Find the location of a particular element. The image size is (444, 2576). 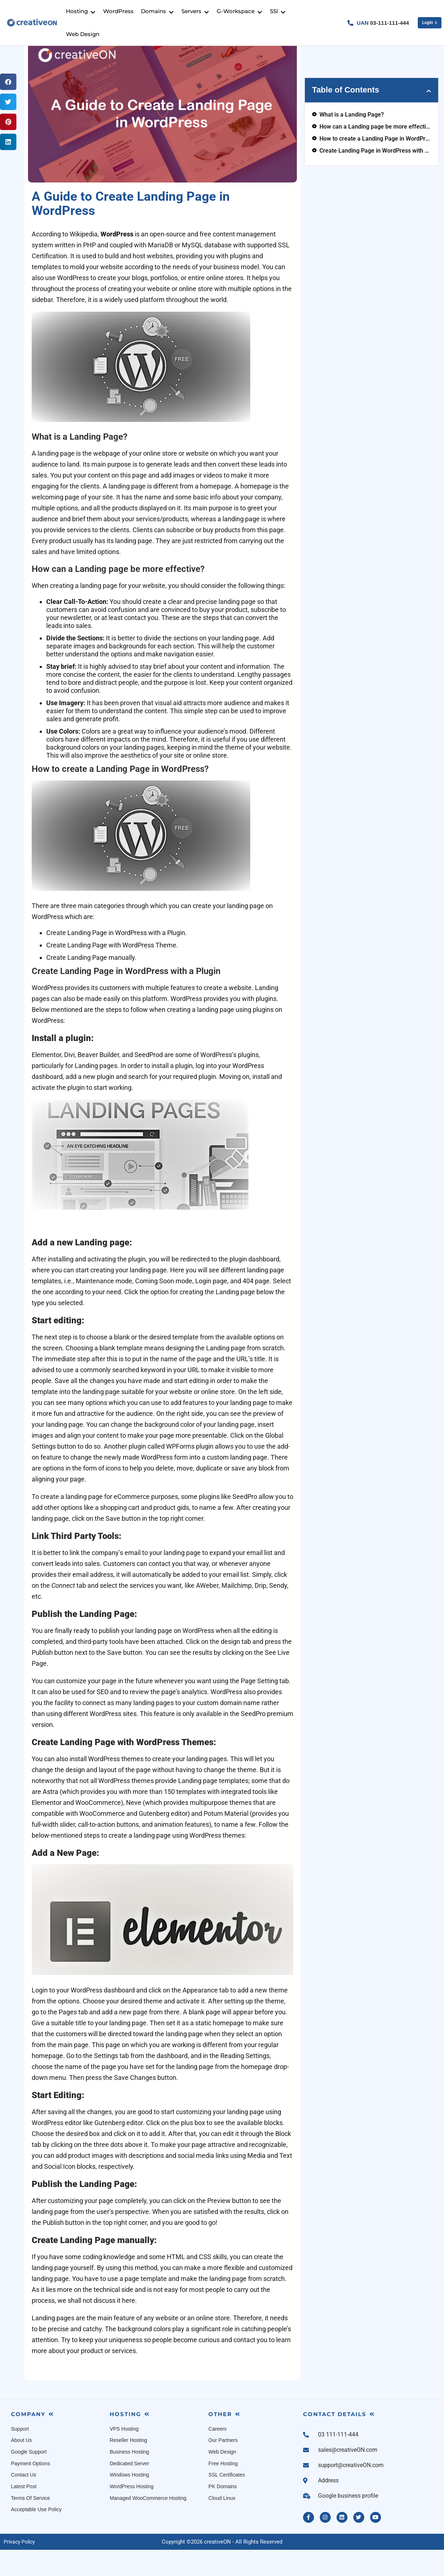

Dedicated Server is located at coordinates (129, 2490).